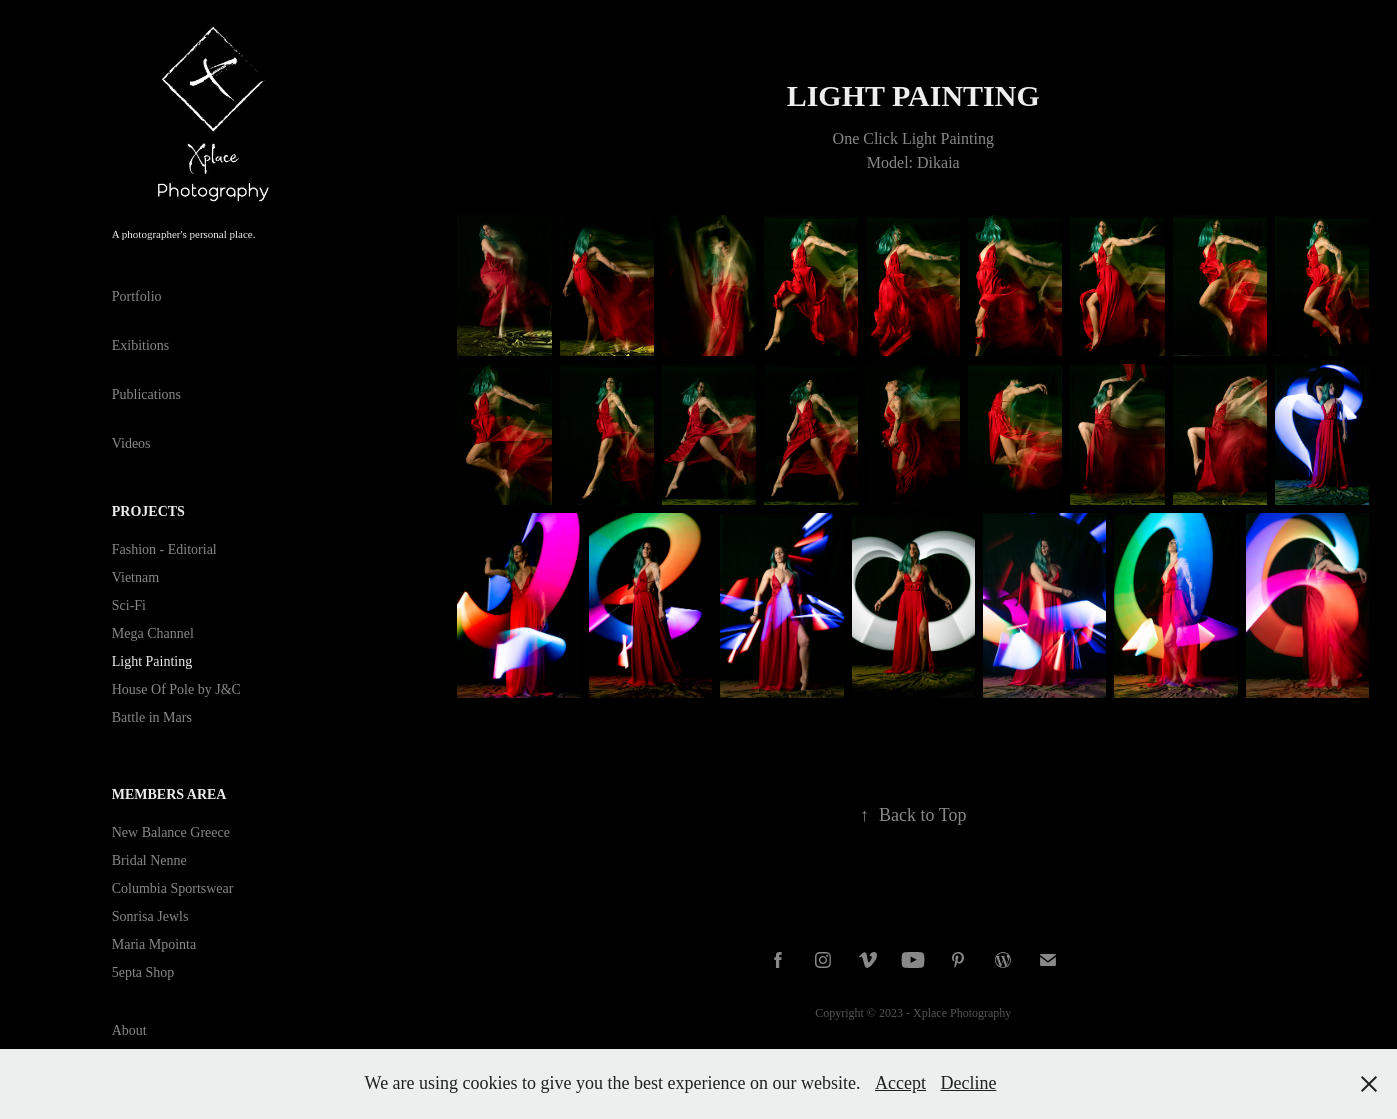 This screenshot has height=1119, width=1397. Describe the element at coordinates (150, 916) in the screenshot. I see `Sonrisa Jewls` at that location.